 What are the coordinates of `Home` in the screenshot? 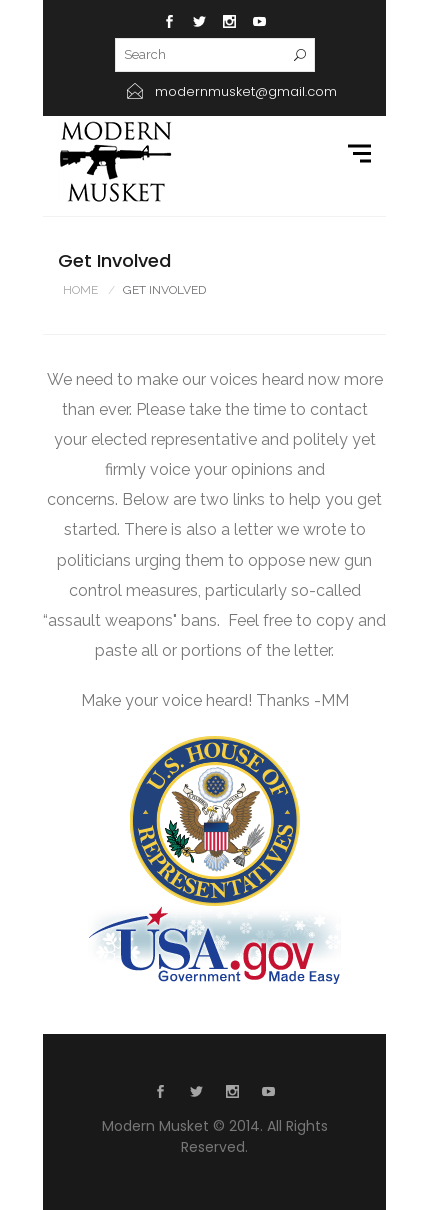 It's located at (80, 290).